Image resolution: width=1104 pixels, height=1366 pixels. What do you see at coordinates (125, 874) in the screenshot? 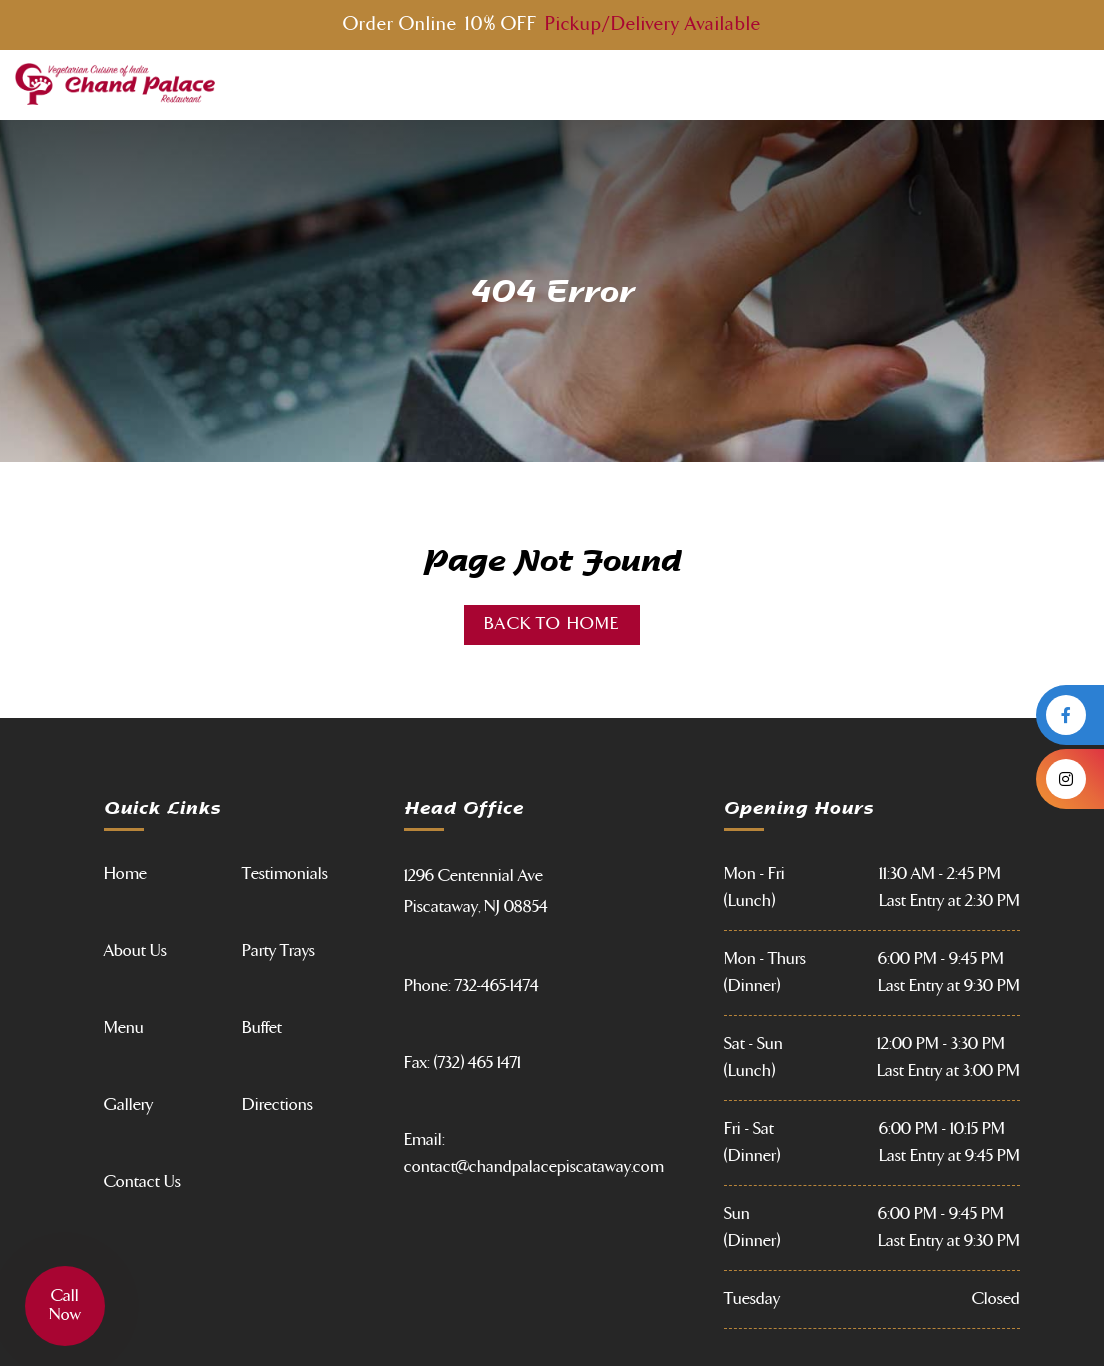
I see `Home` at bounding box center [125, 874].